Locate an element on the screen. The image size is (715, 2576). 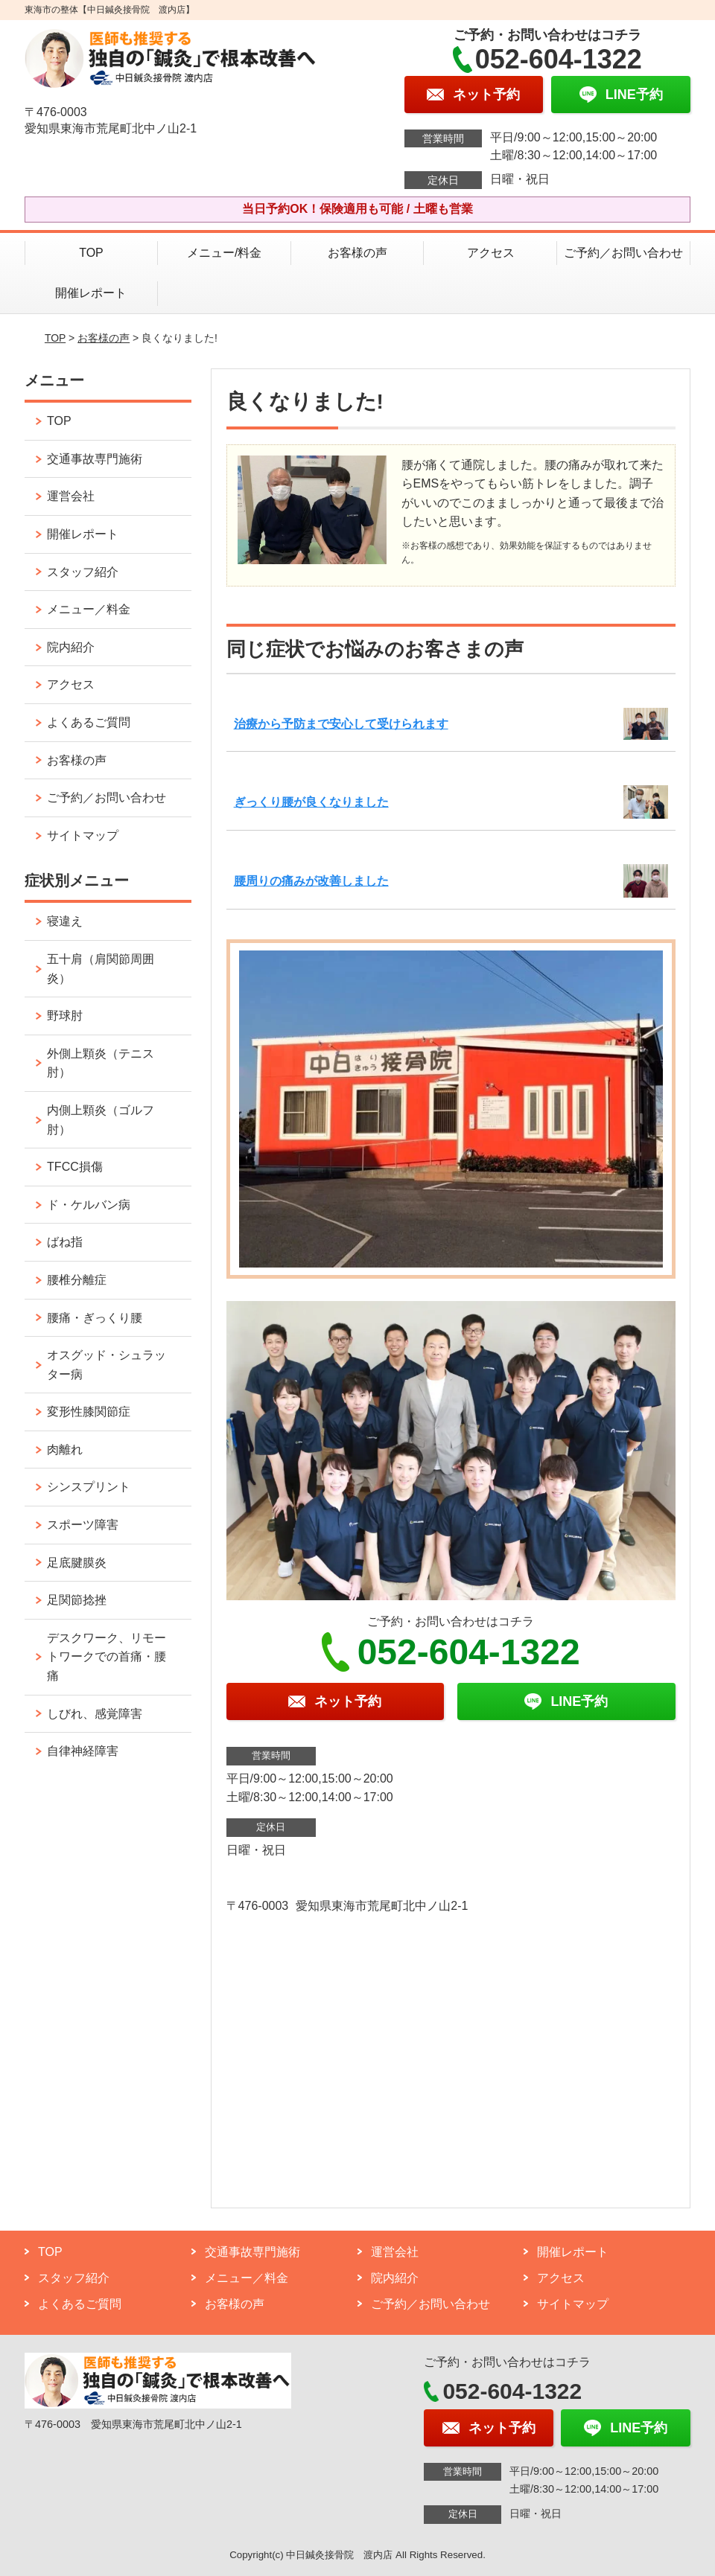
変形性膝関節症 is located at coordinates (88, 1411).